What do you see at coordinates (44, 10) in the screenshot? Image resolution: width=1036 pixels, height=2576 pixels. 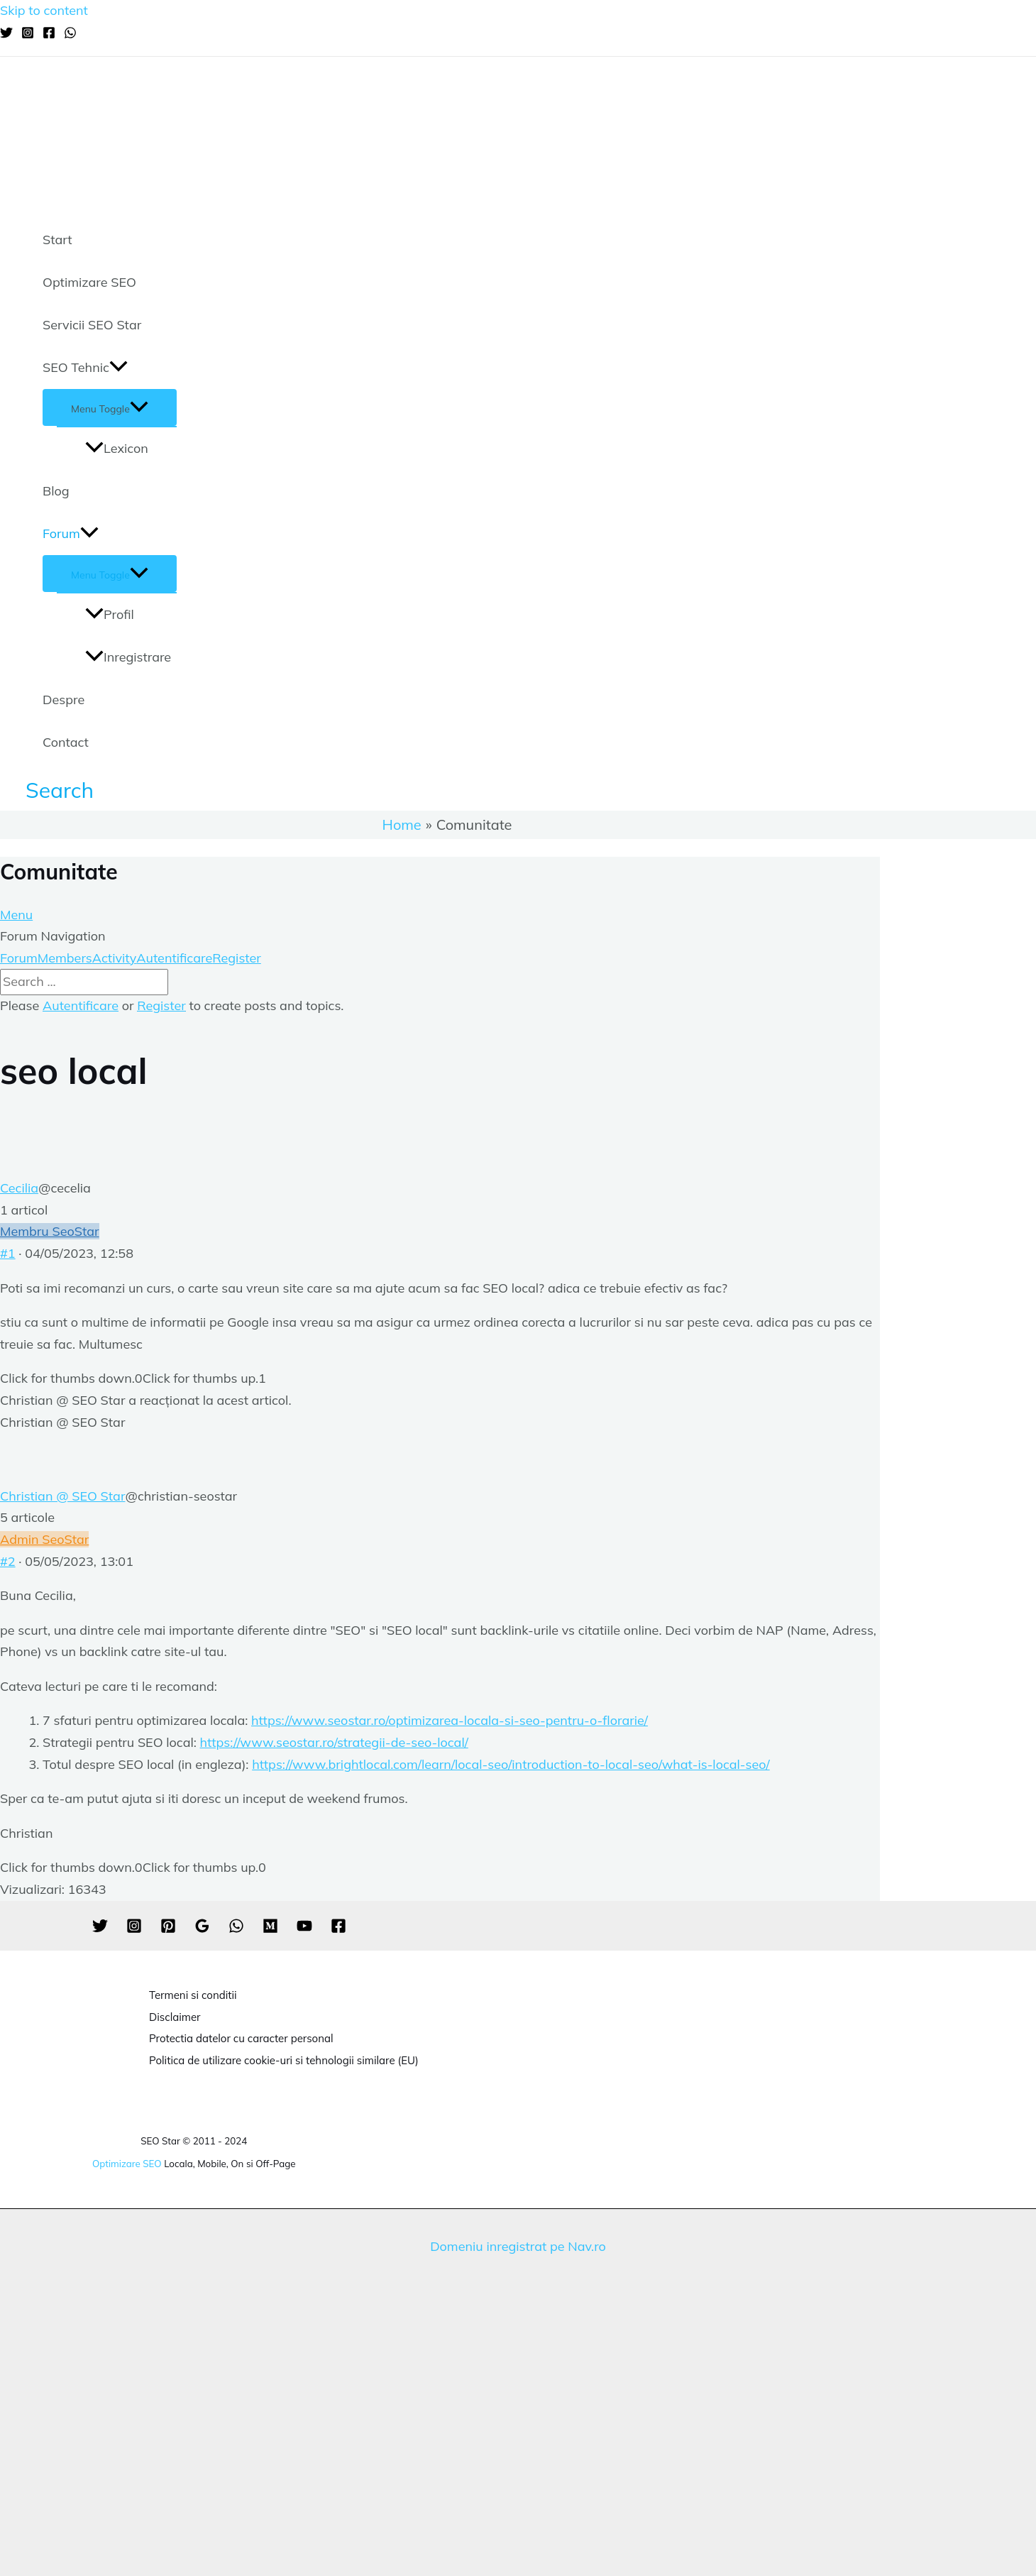 I see `Skip to content` at bounding box center [44, 10].